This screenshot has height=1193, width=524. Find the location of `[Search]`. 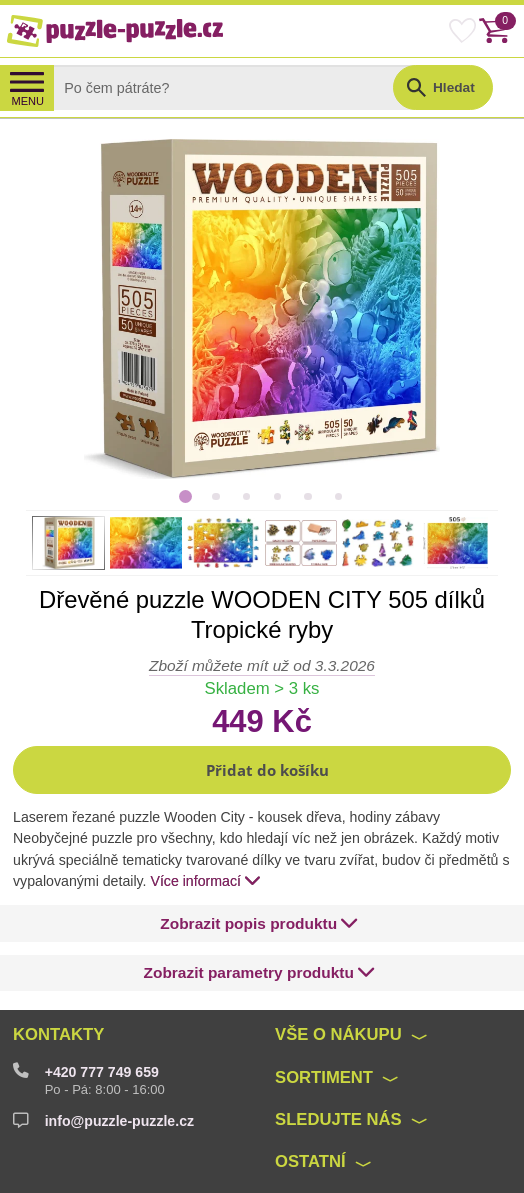

[Search] is located at coordinates (239, 88).